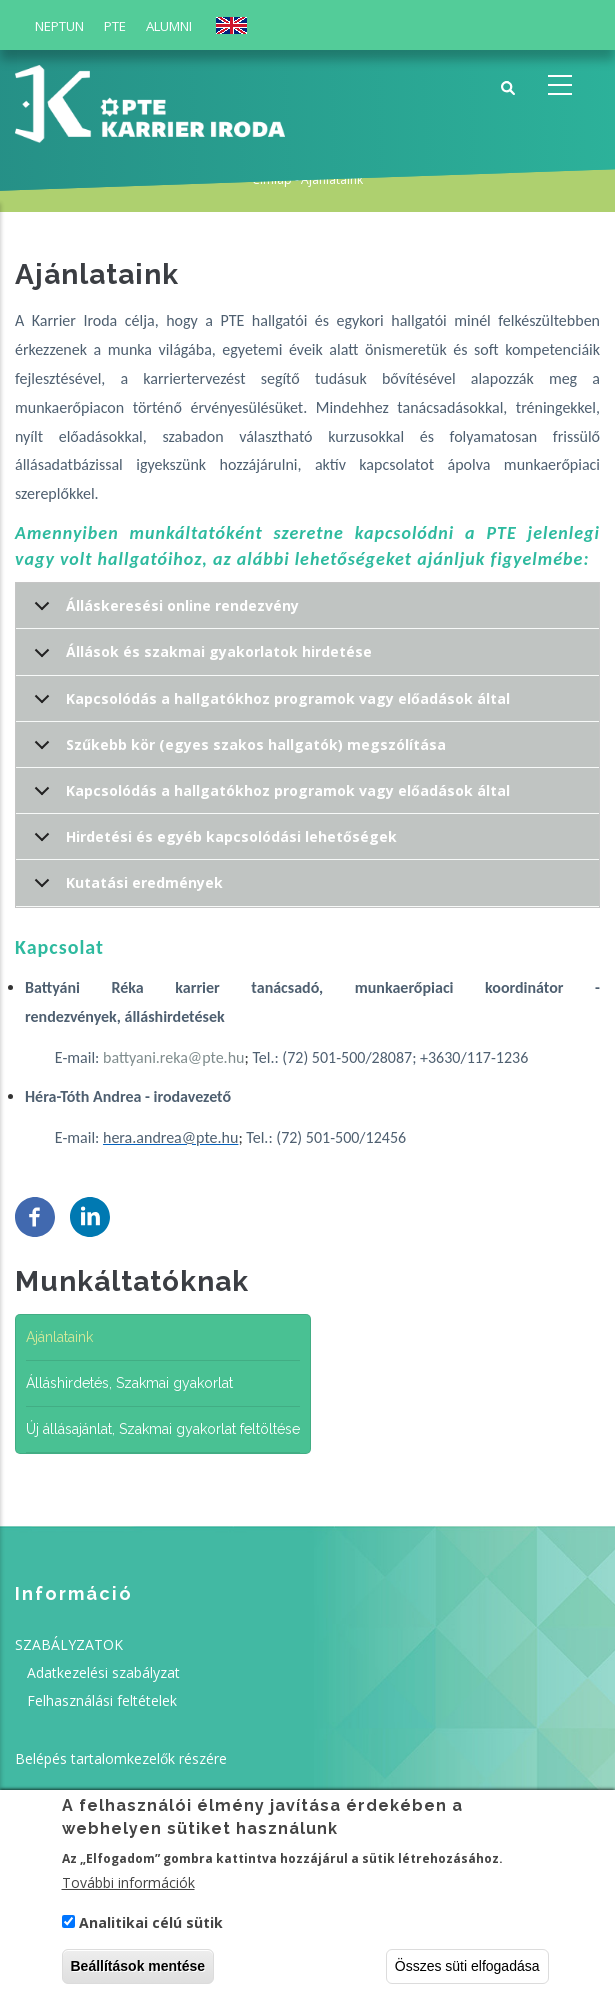 Image resolution: width=615 pixels, height=1998 pixels. Describe the element at coordinates (163, 1429) in the screenshot. I see `Új állásajánlat, Szakmai gyakorlat feltöltése` at that location.